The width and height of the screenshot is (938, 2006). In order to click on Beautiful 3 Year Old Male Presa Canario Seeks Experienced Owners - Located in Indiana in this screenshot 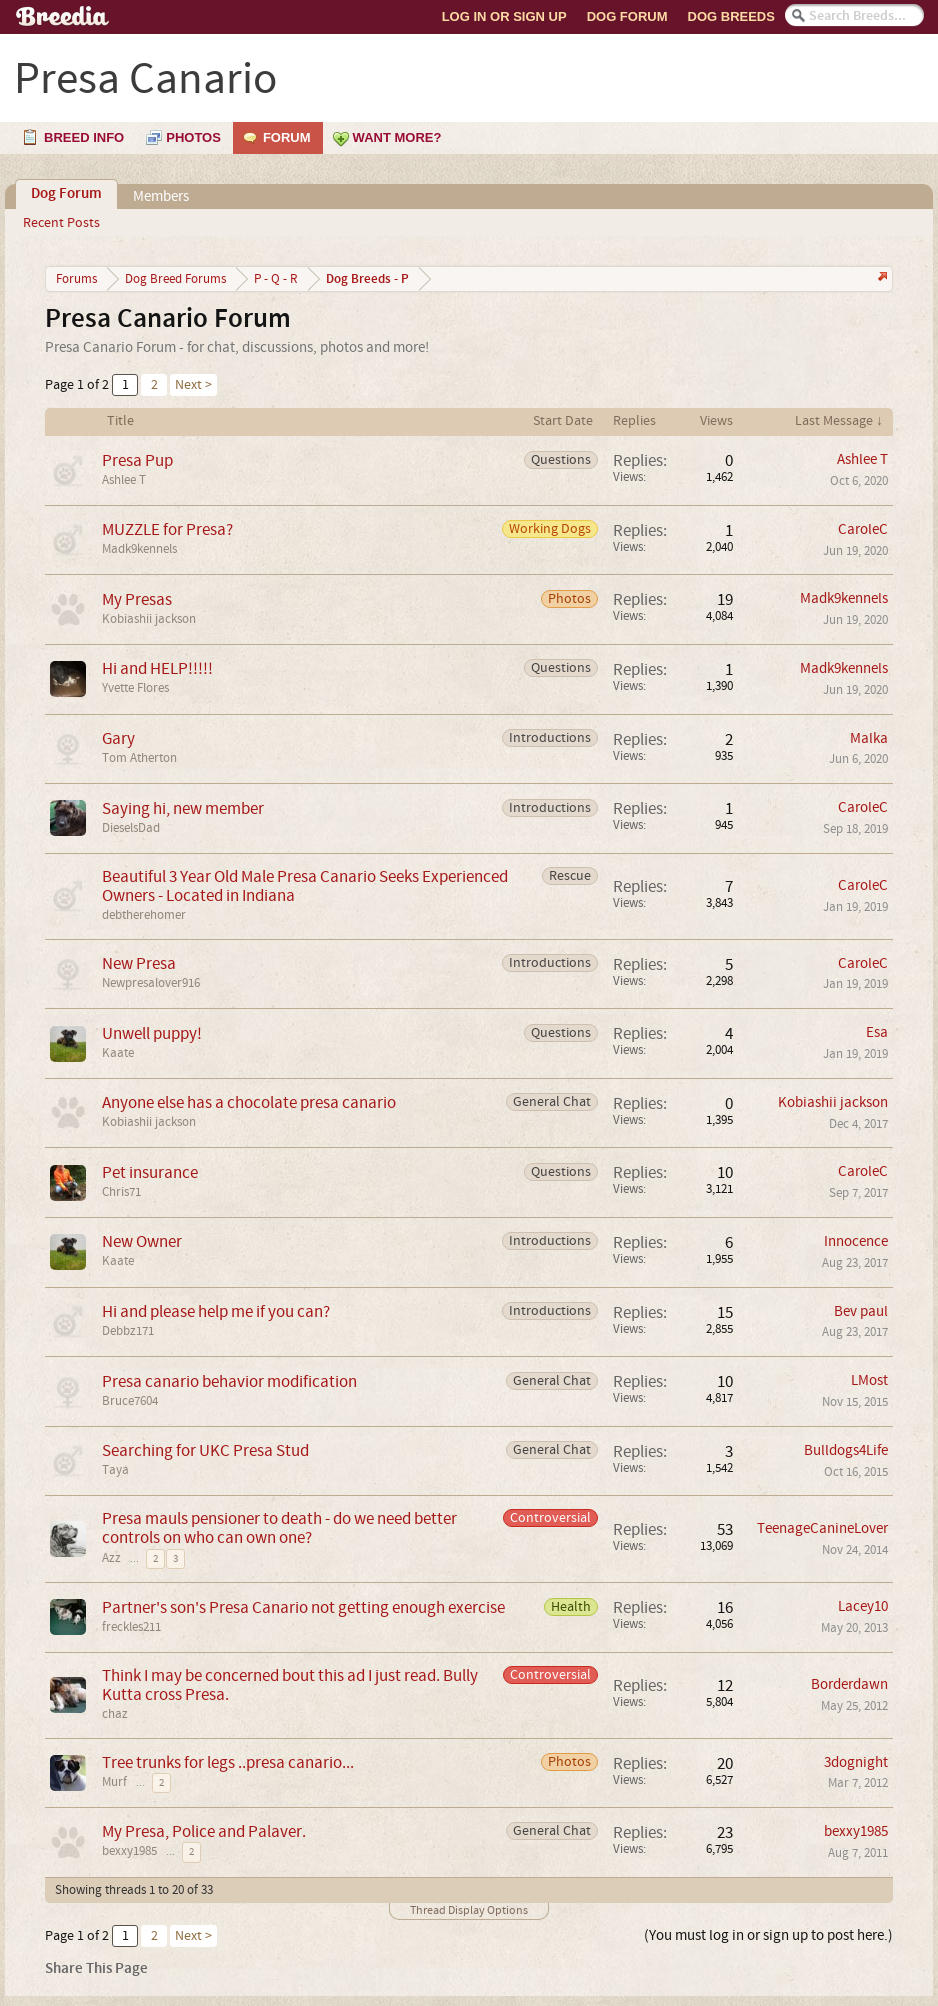, I will do `click(305, 886)`.